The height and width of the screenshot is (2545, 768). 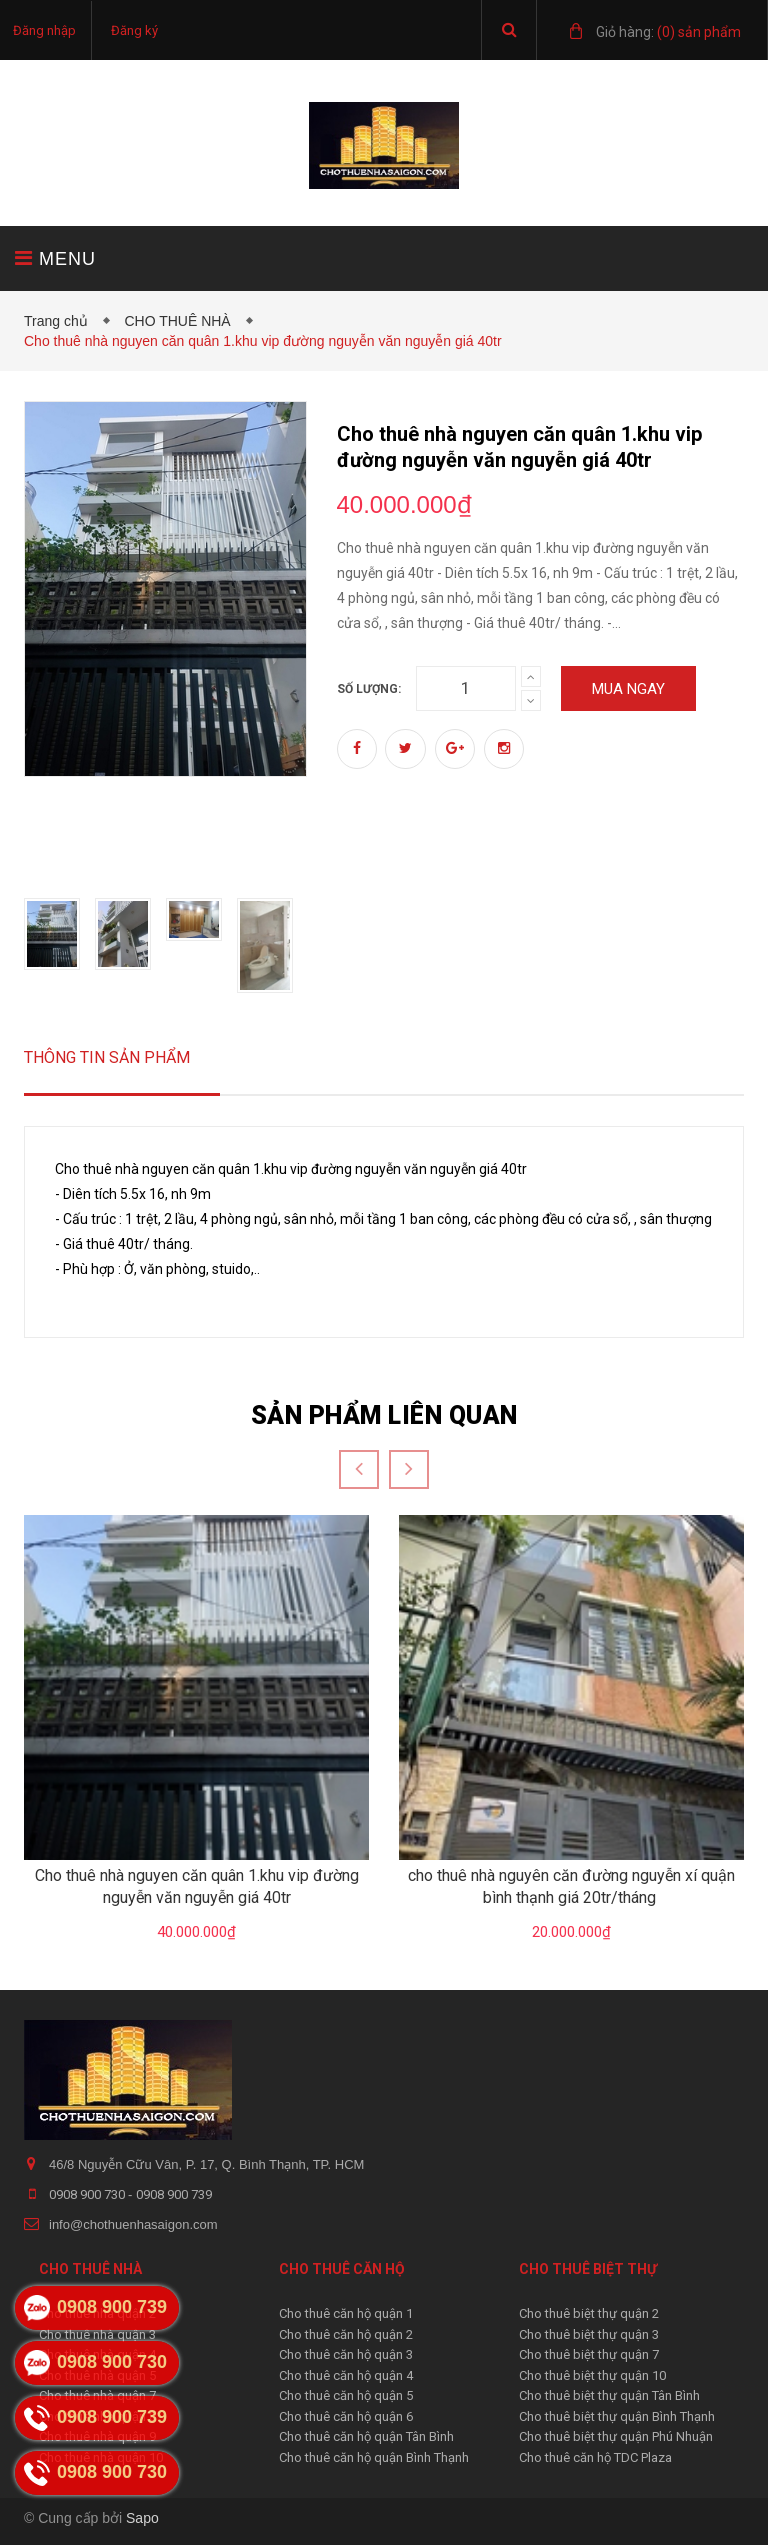 What do you see at coordinates (134, 30) in the screenshot?
I see `Đăng ký` at bounding box center [134, 30].